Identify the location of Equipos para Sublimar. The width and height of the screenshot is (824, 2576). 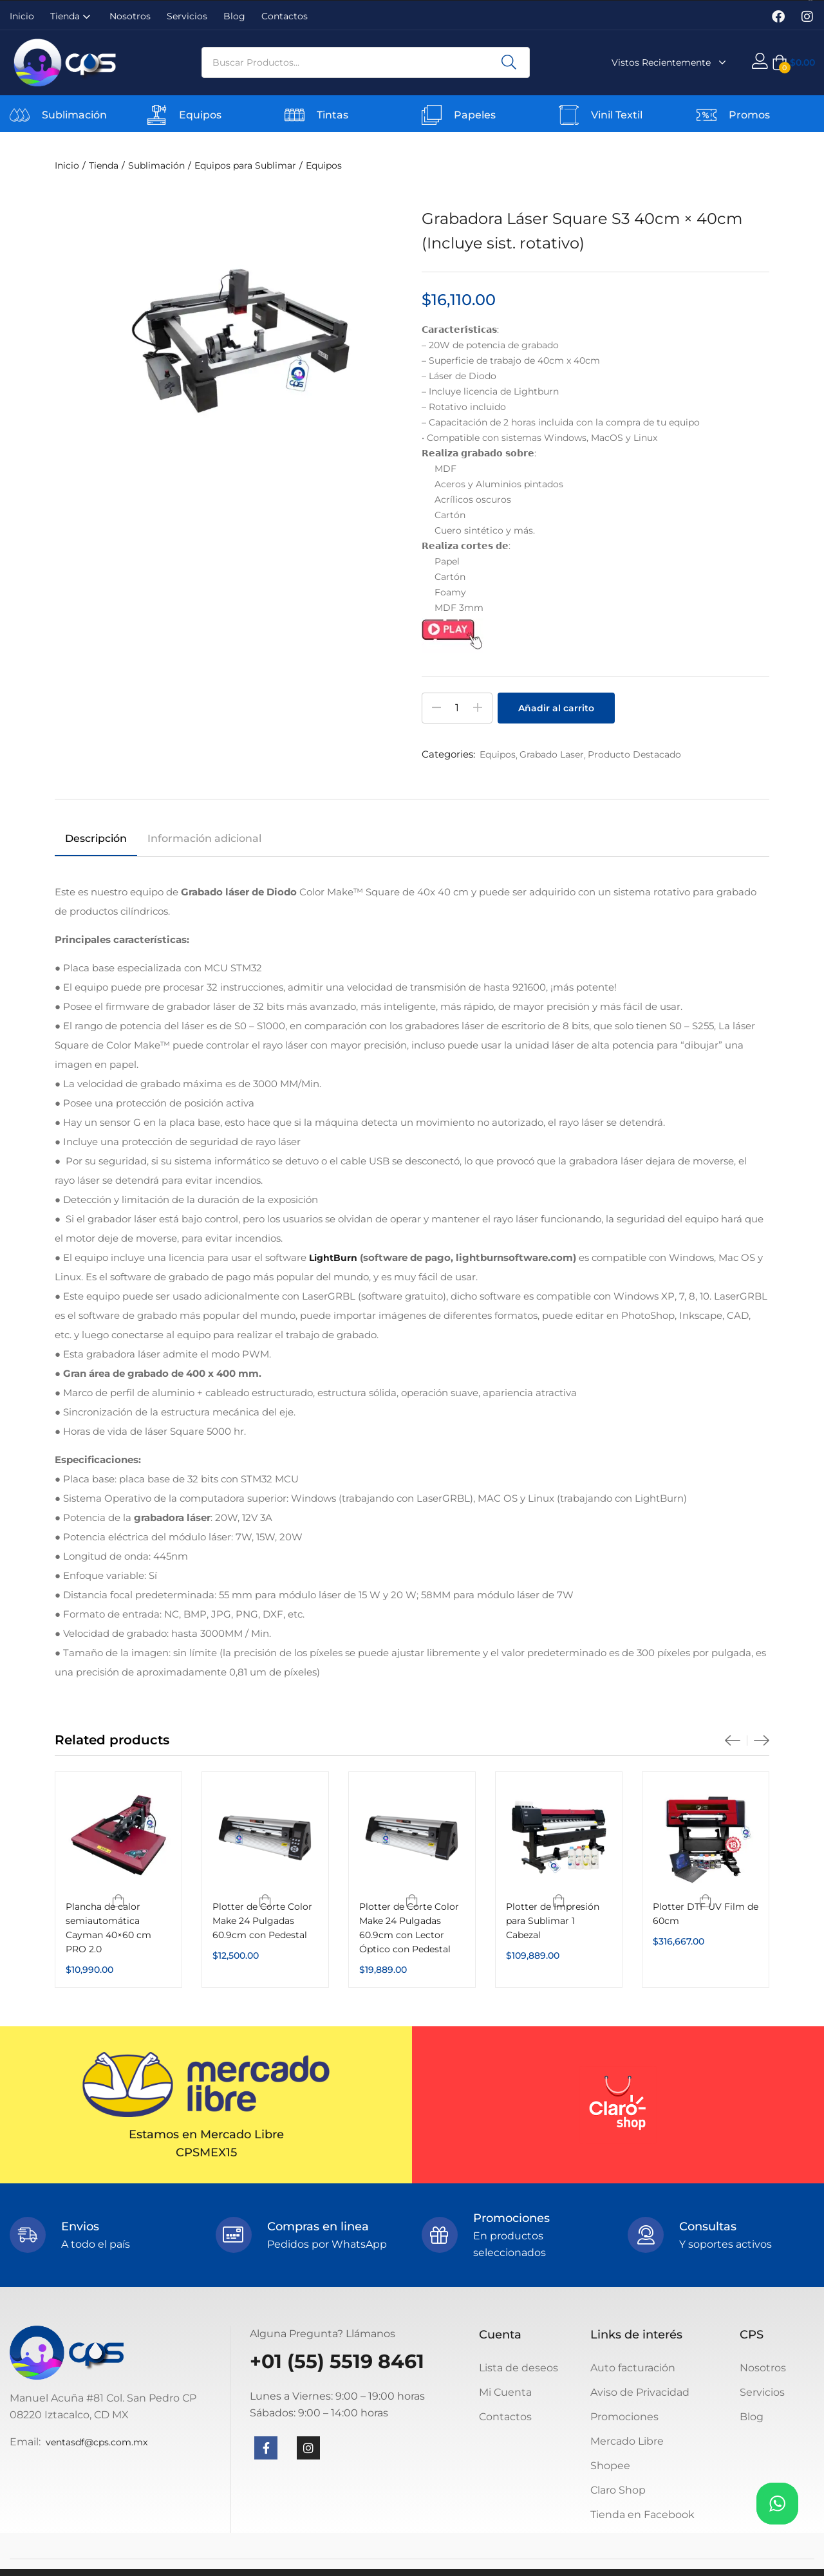
(245, 165).